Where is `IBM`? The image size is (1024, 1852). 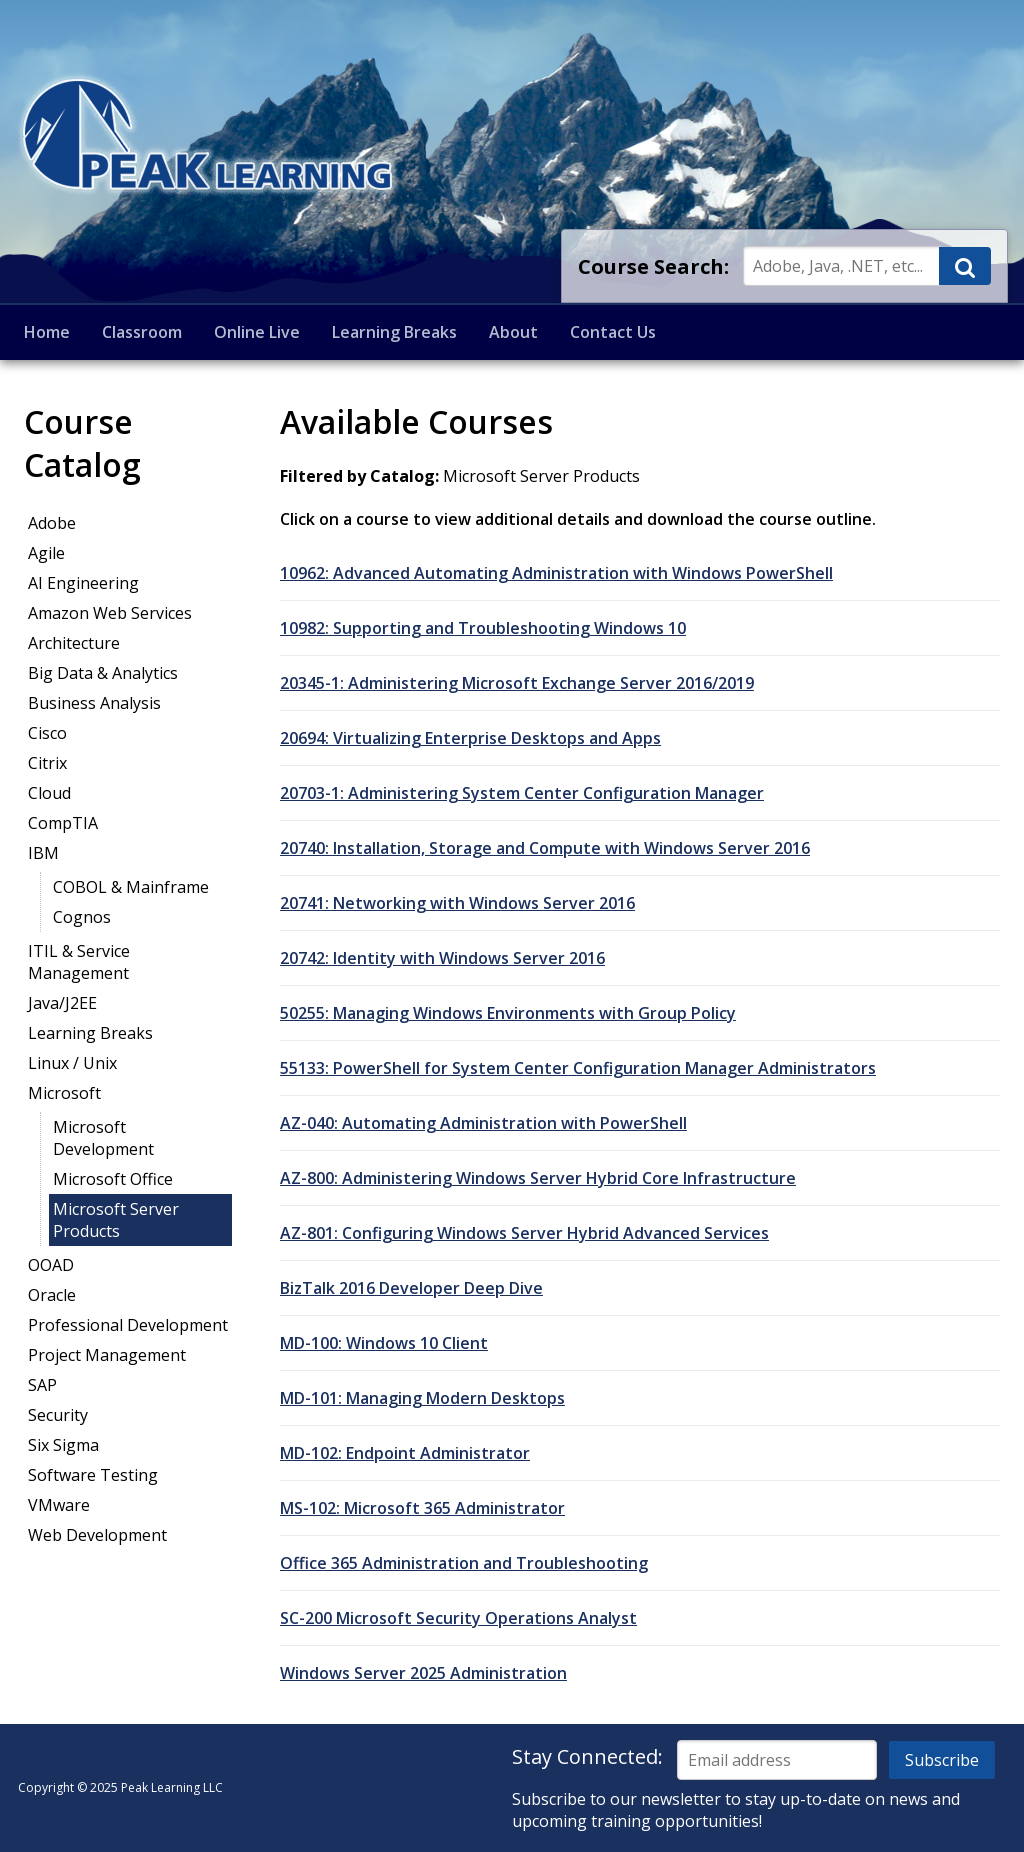 IBM is located at coordinates (43, 853).